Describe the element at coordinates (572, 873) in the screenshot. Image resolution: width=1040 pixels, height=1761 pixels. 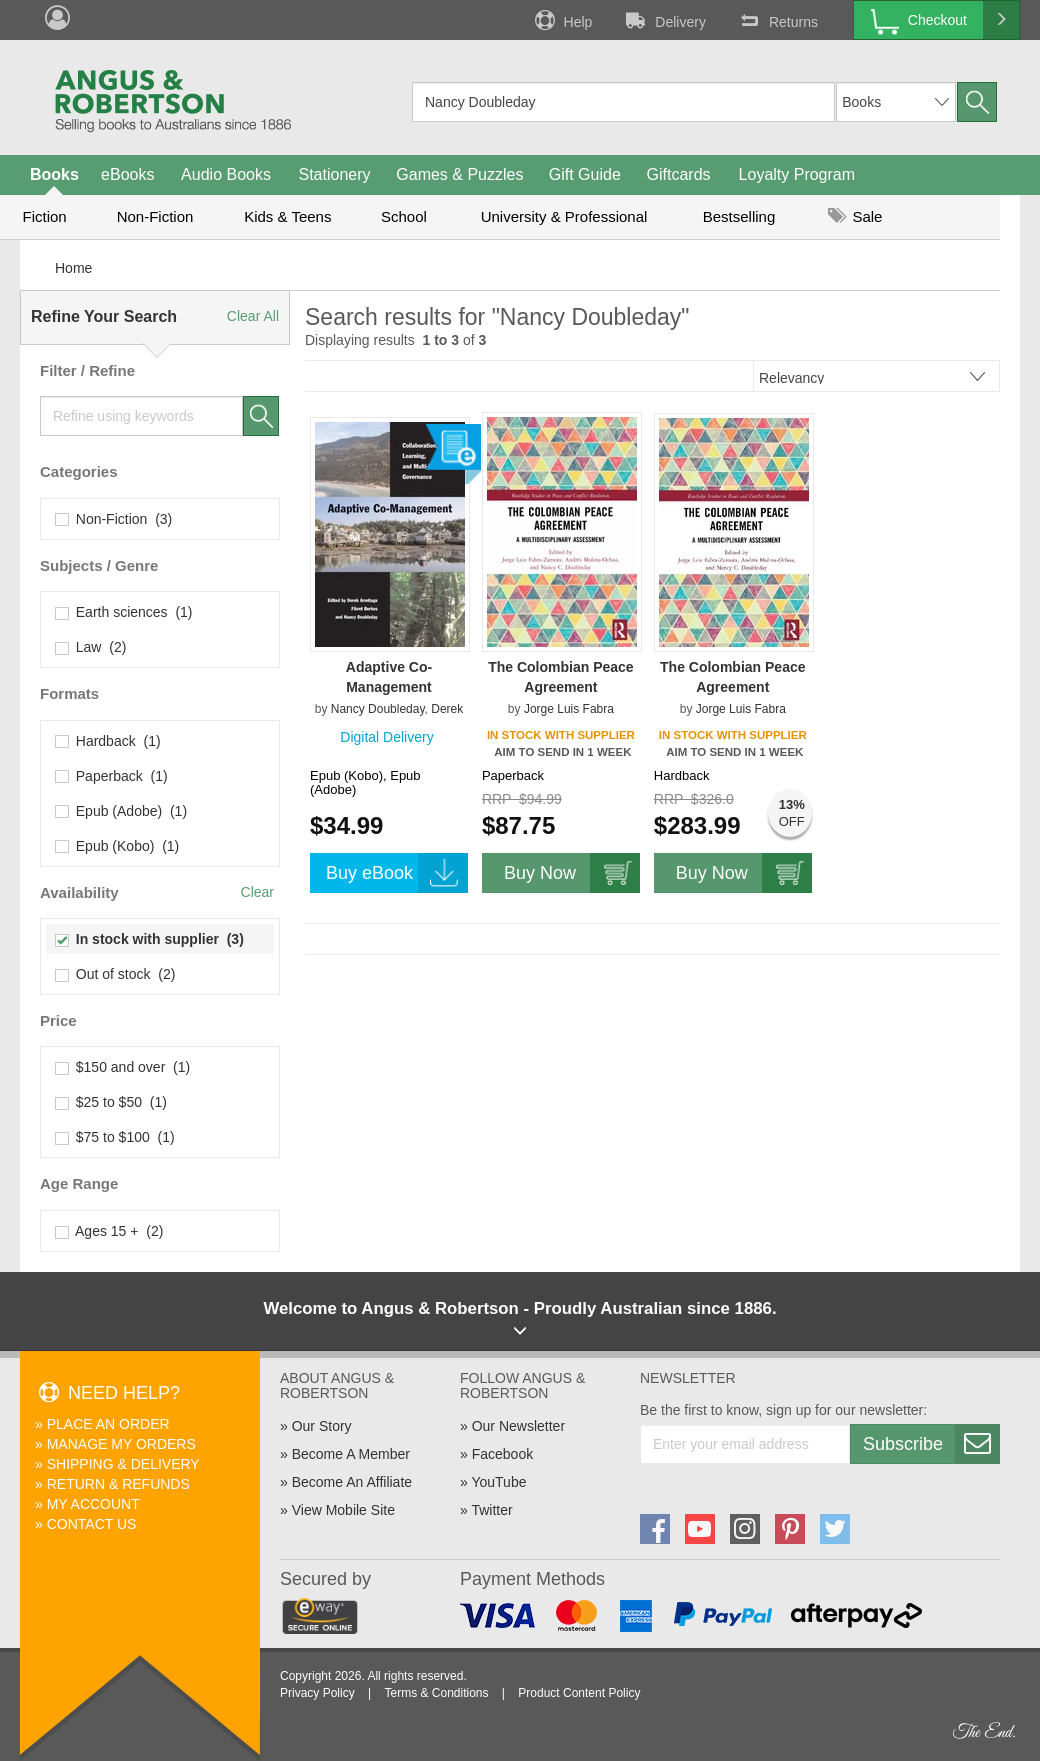
I see `Buy Now` at that location.